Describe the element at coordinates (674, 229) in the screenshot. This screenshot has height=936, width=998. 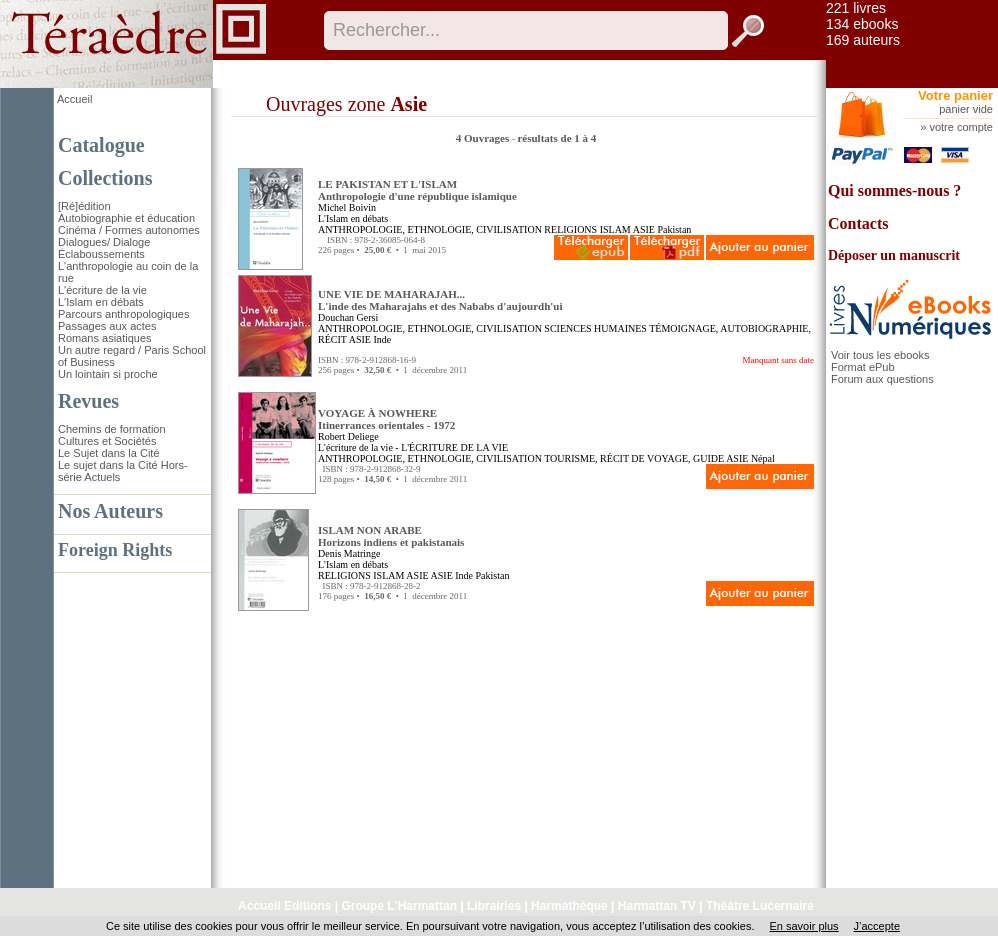
I see `Pakistan` at that location.